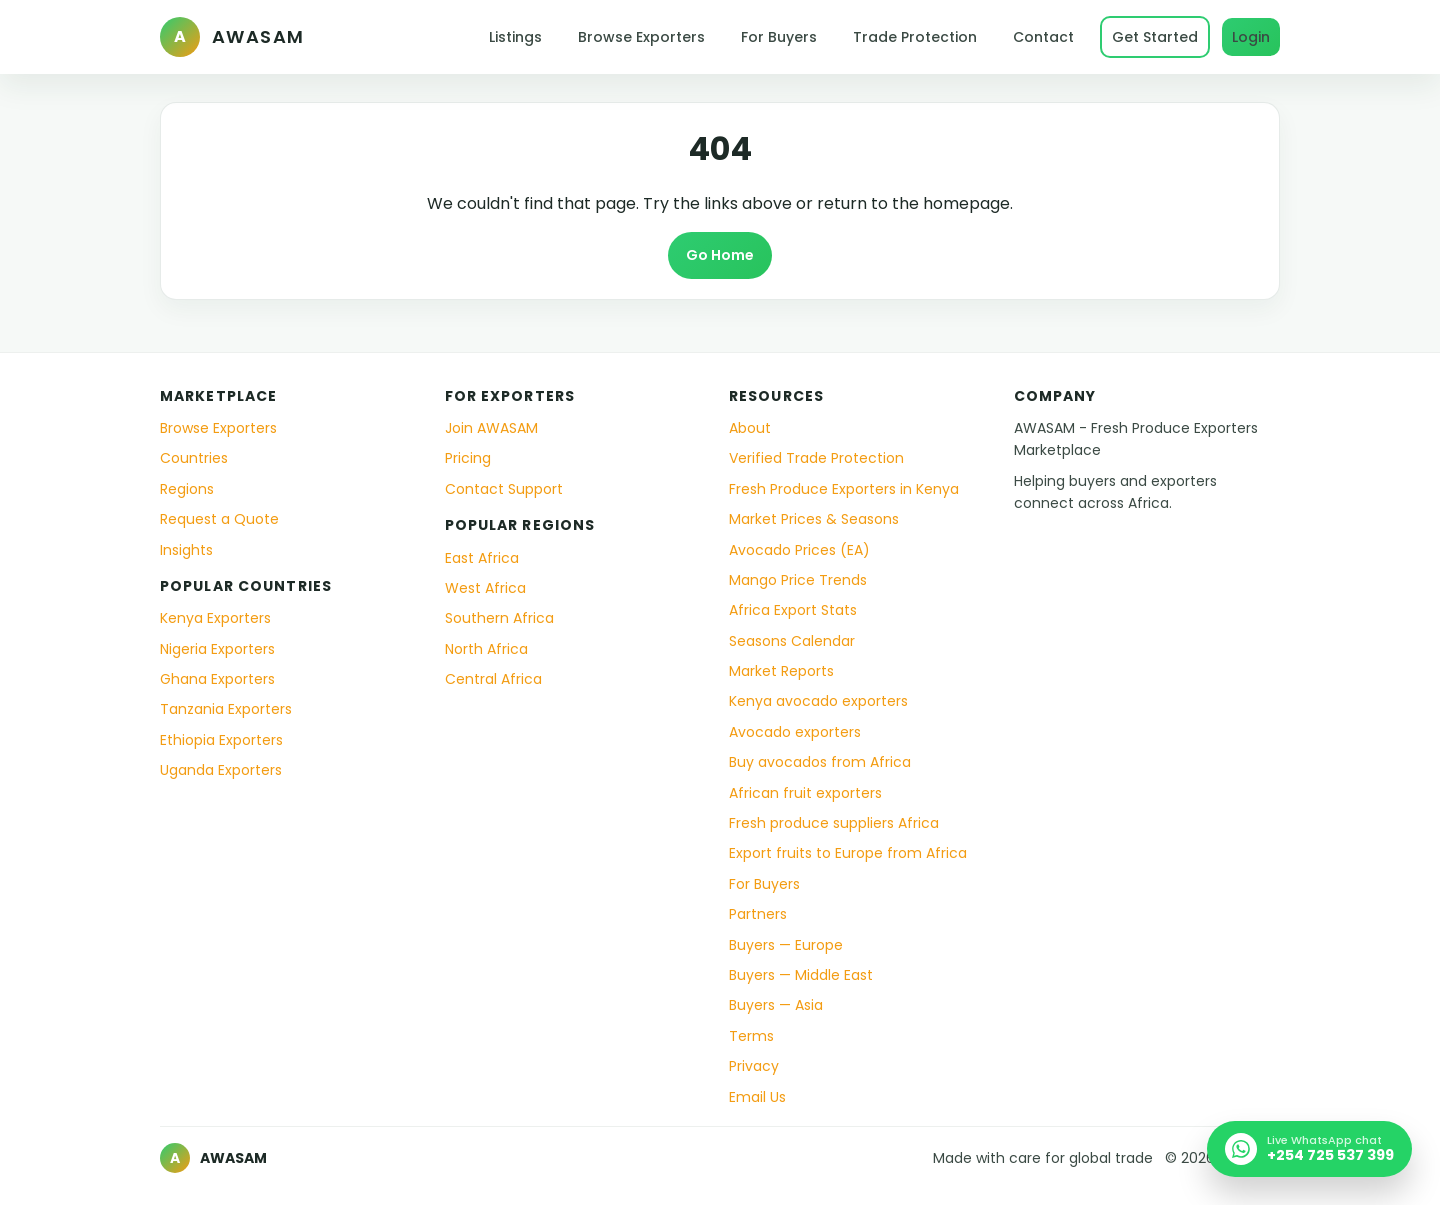  I want to click on Avocado exporters, so click(795, 732).